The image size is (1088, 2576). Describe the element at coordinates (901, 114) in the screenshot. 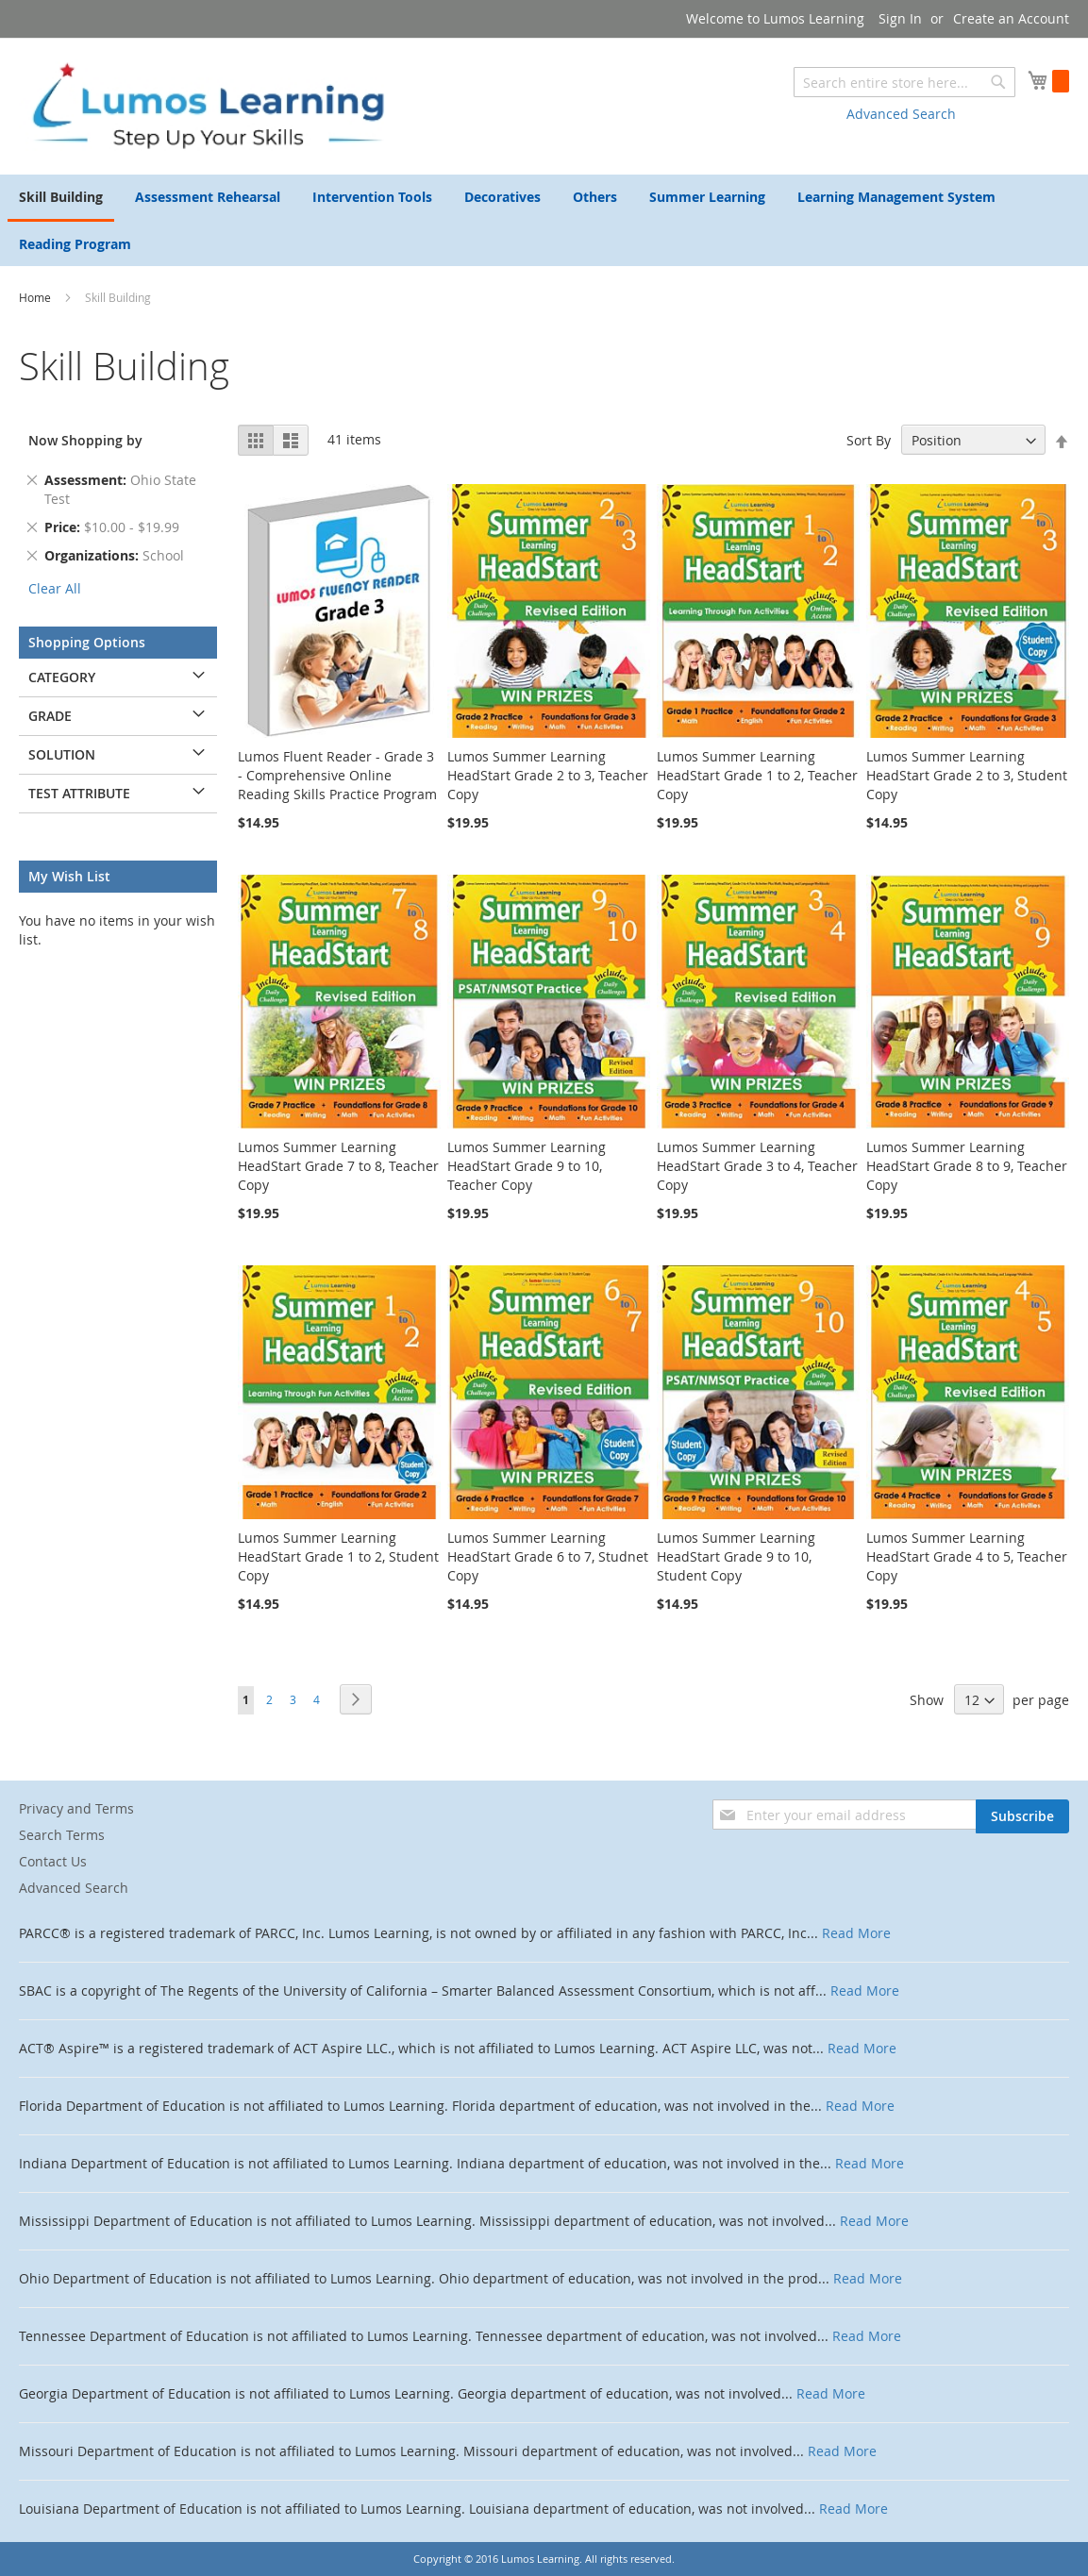

I see `Advanced Search` at that location.